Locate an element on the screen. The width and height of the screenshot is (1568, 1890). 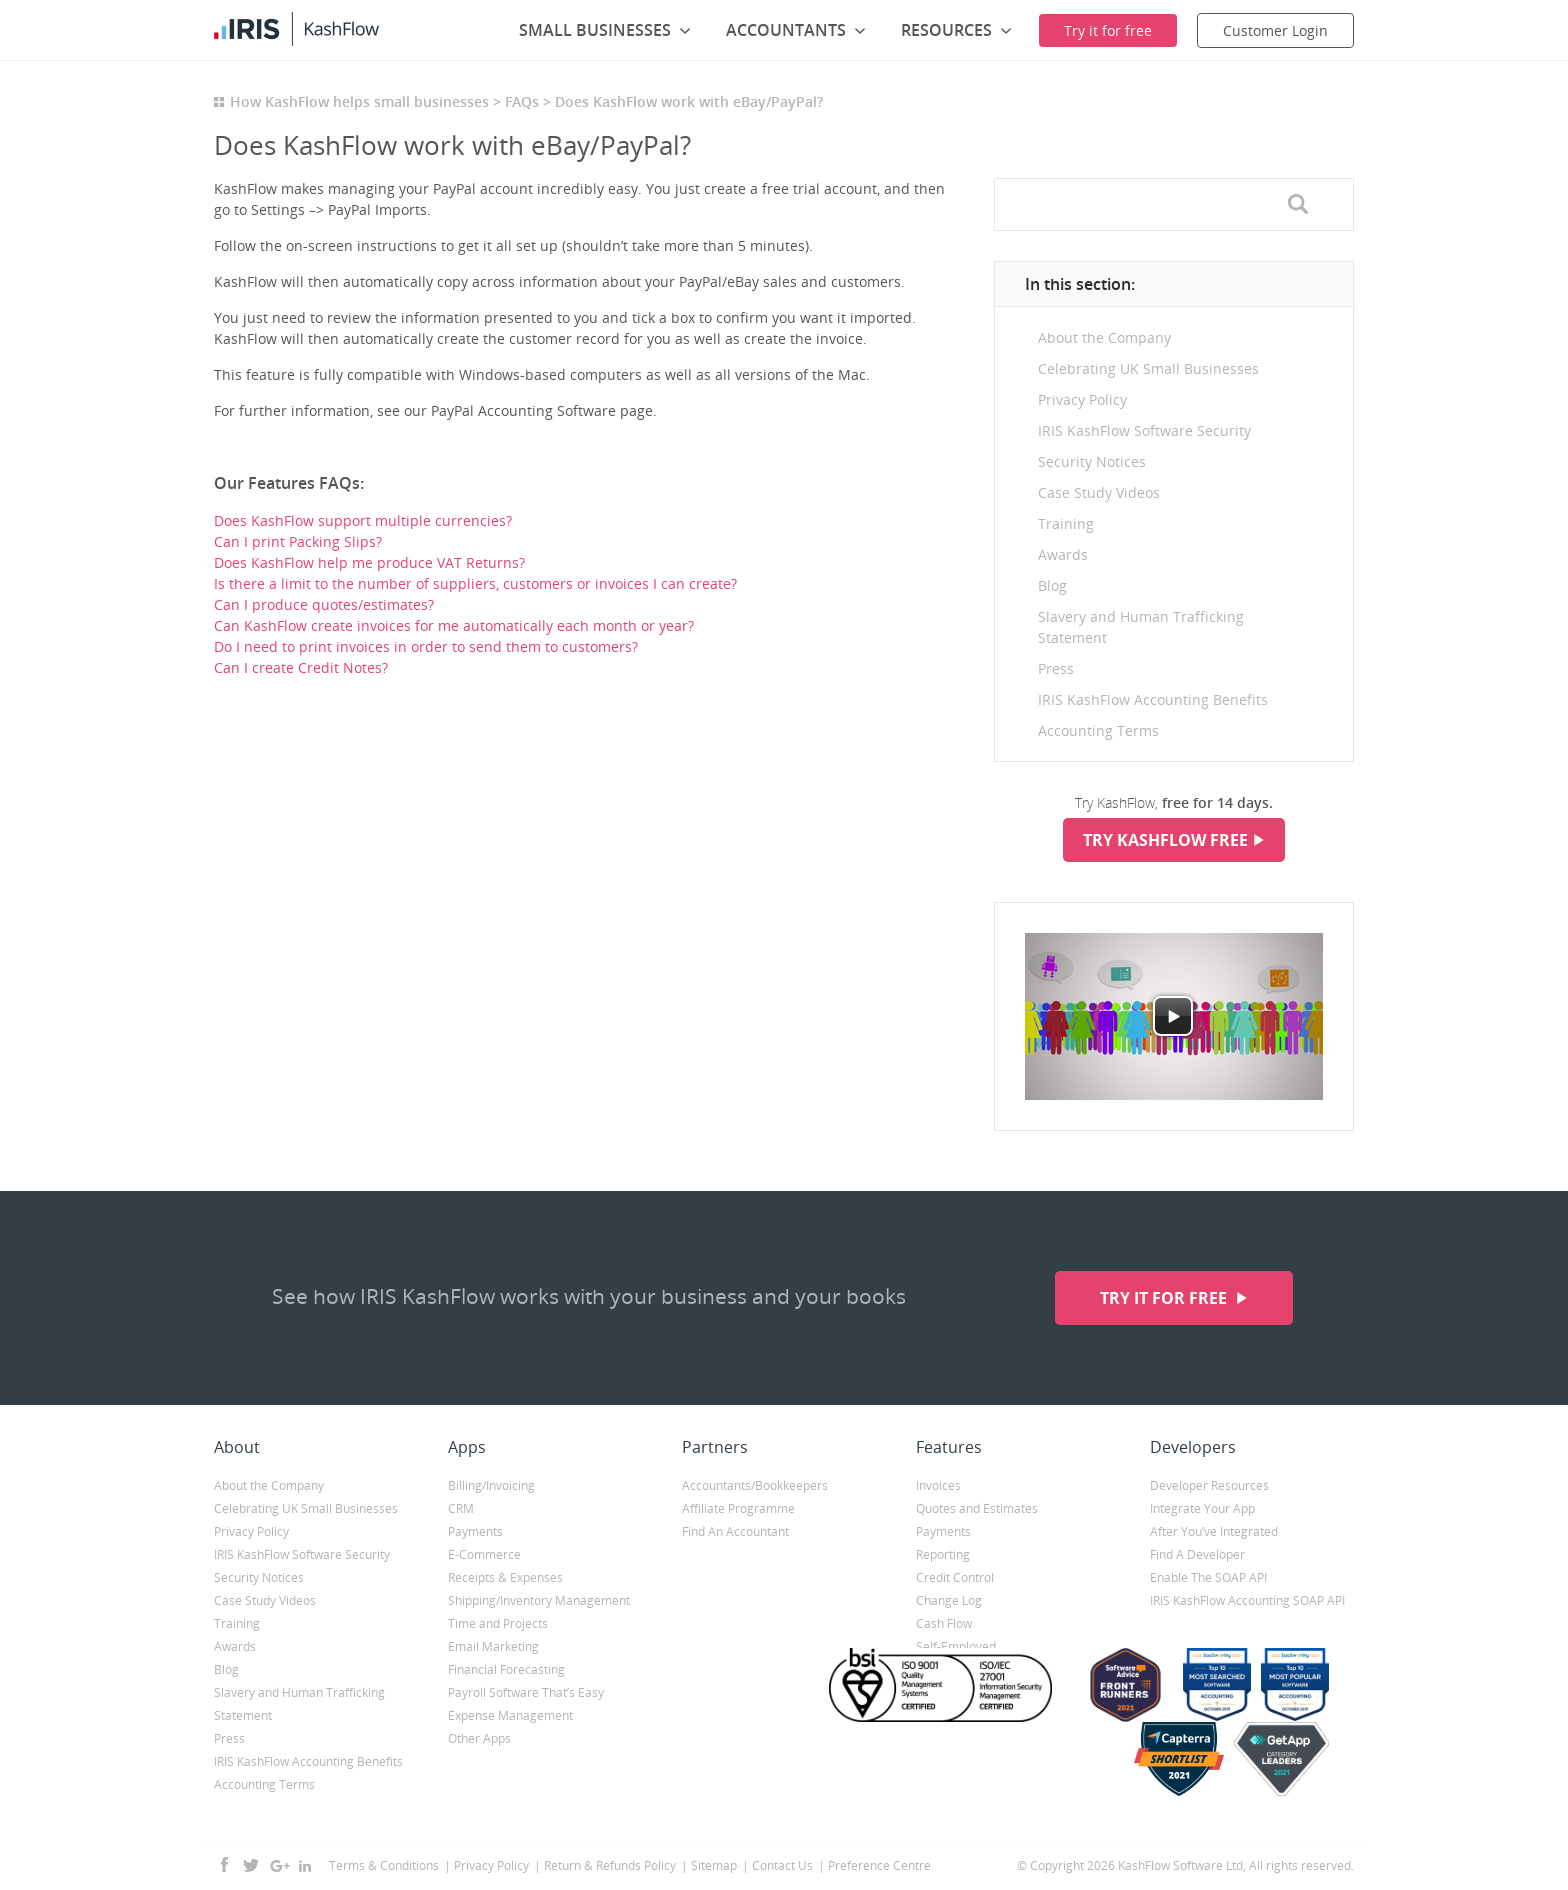
IRIS KashFlow Software Security is located at coordinates (1144, 430).